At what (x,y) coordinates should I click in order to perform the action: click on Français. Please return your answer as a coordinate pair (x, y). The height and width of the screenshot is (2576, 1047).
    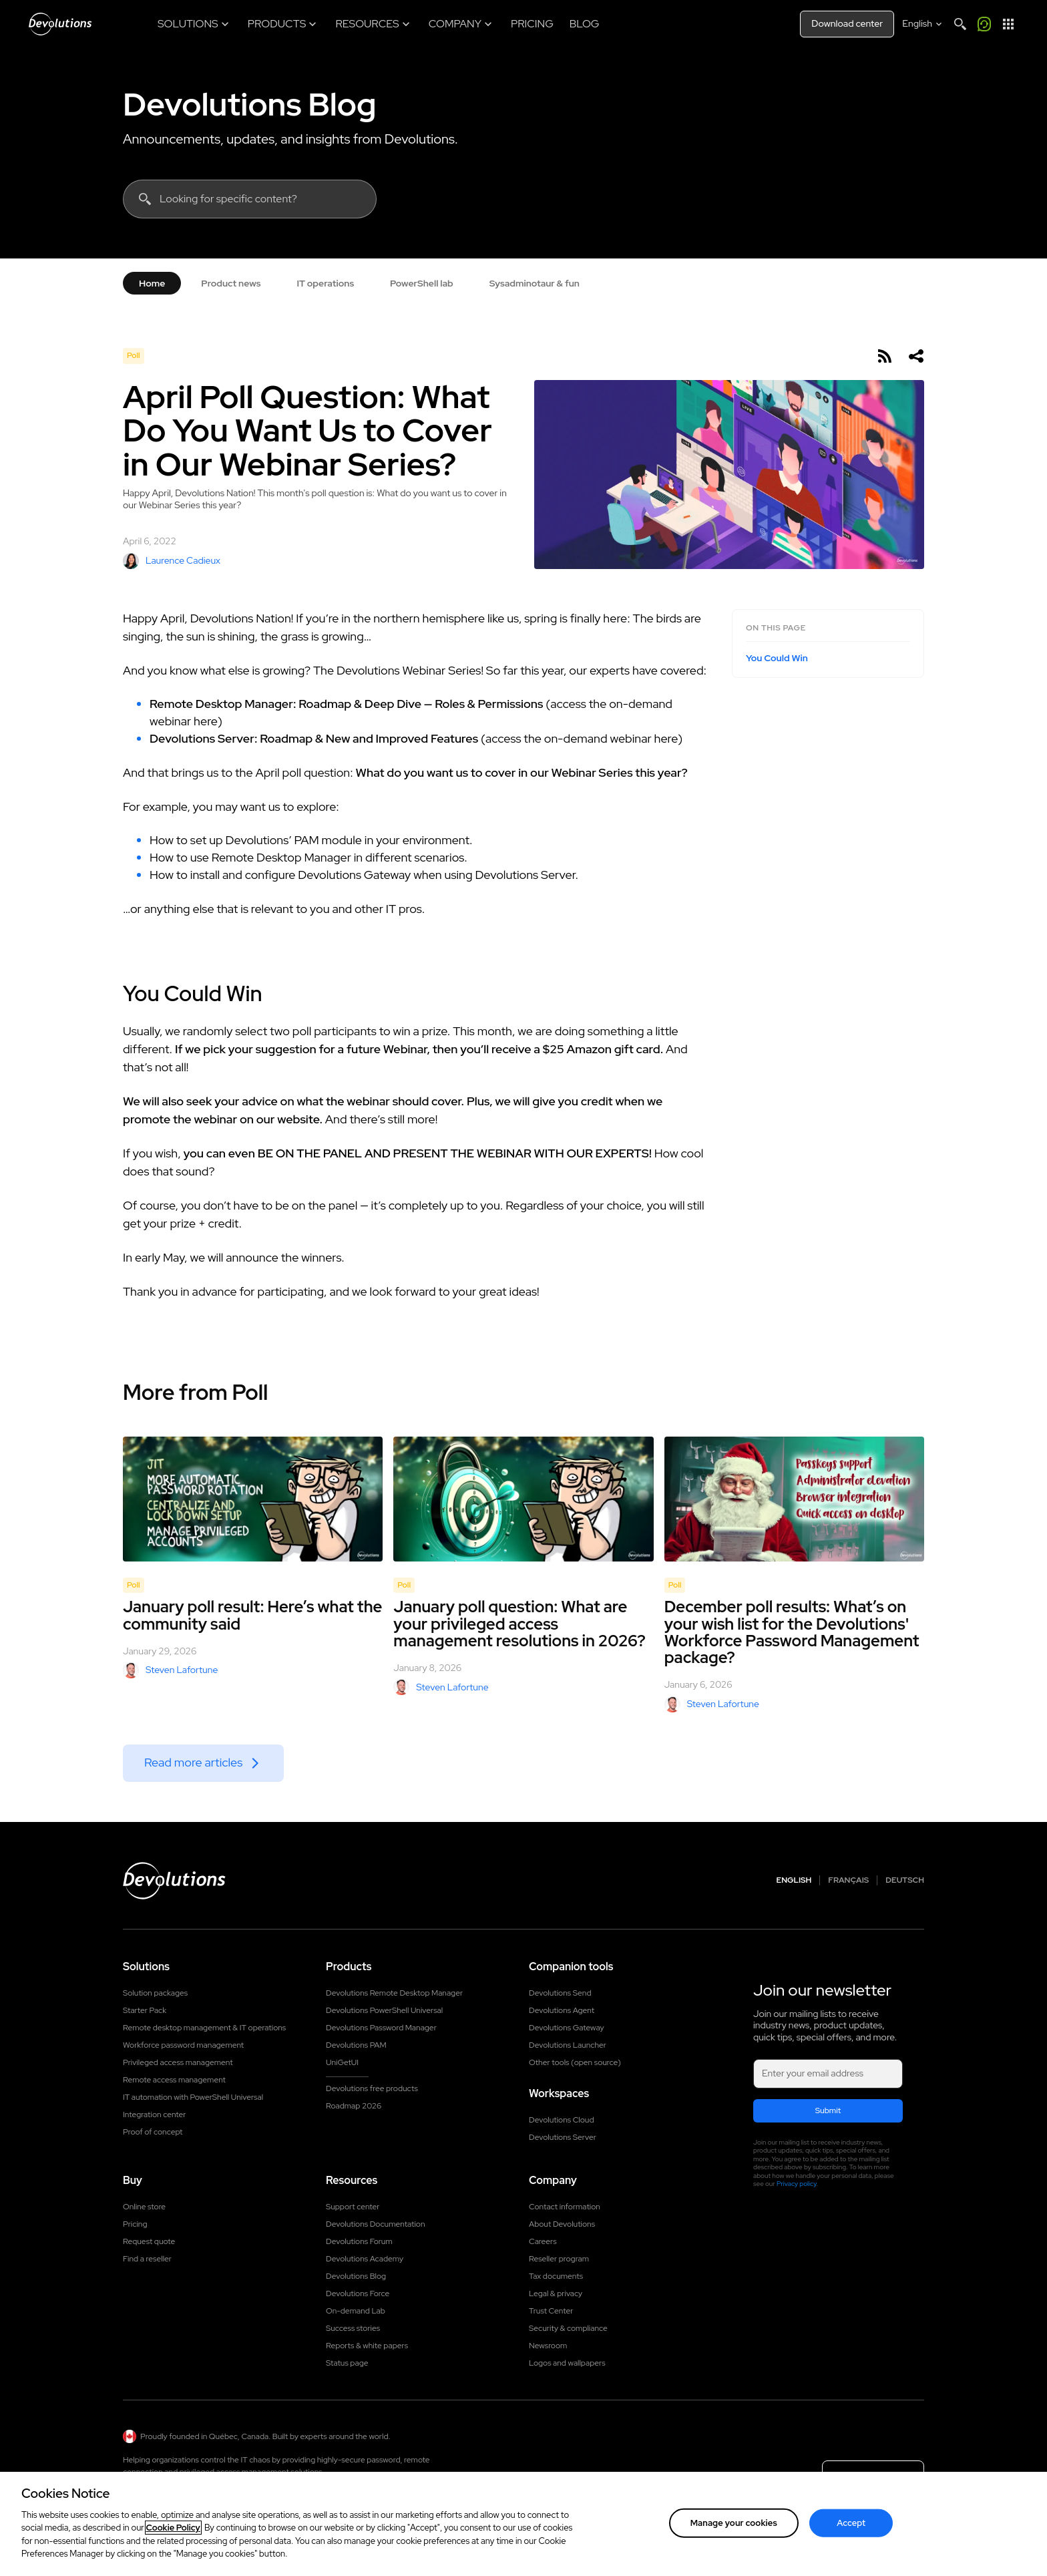
    Looking at the image, I should click on (848, 1880).